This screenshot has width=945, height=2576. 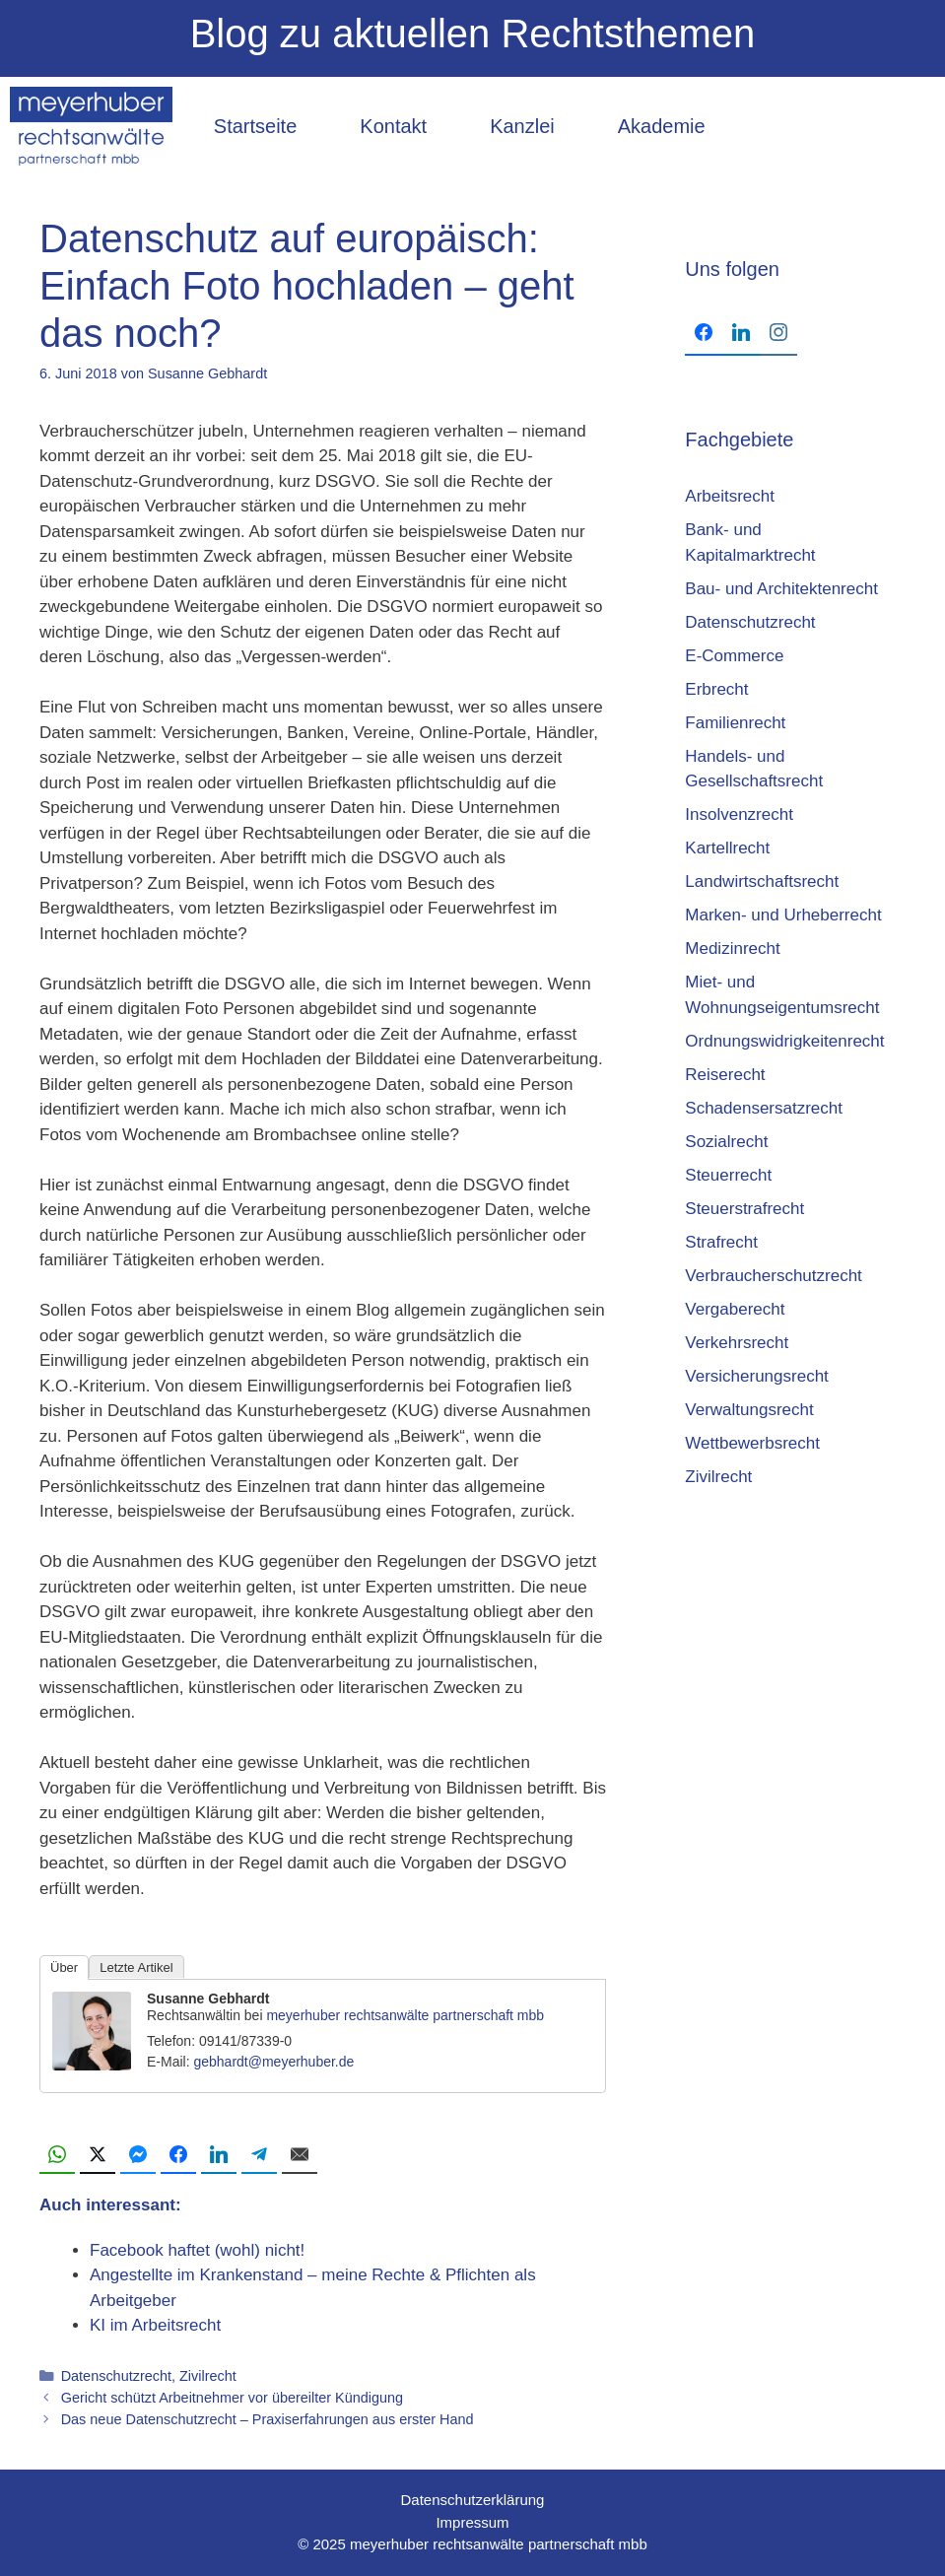 What do you see at coordinates (725, 1074) in the screenshot?
I see `Reiserecht` at bounding box center [725, 1074].